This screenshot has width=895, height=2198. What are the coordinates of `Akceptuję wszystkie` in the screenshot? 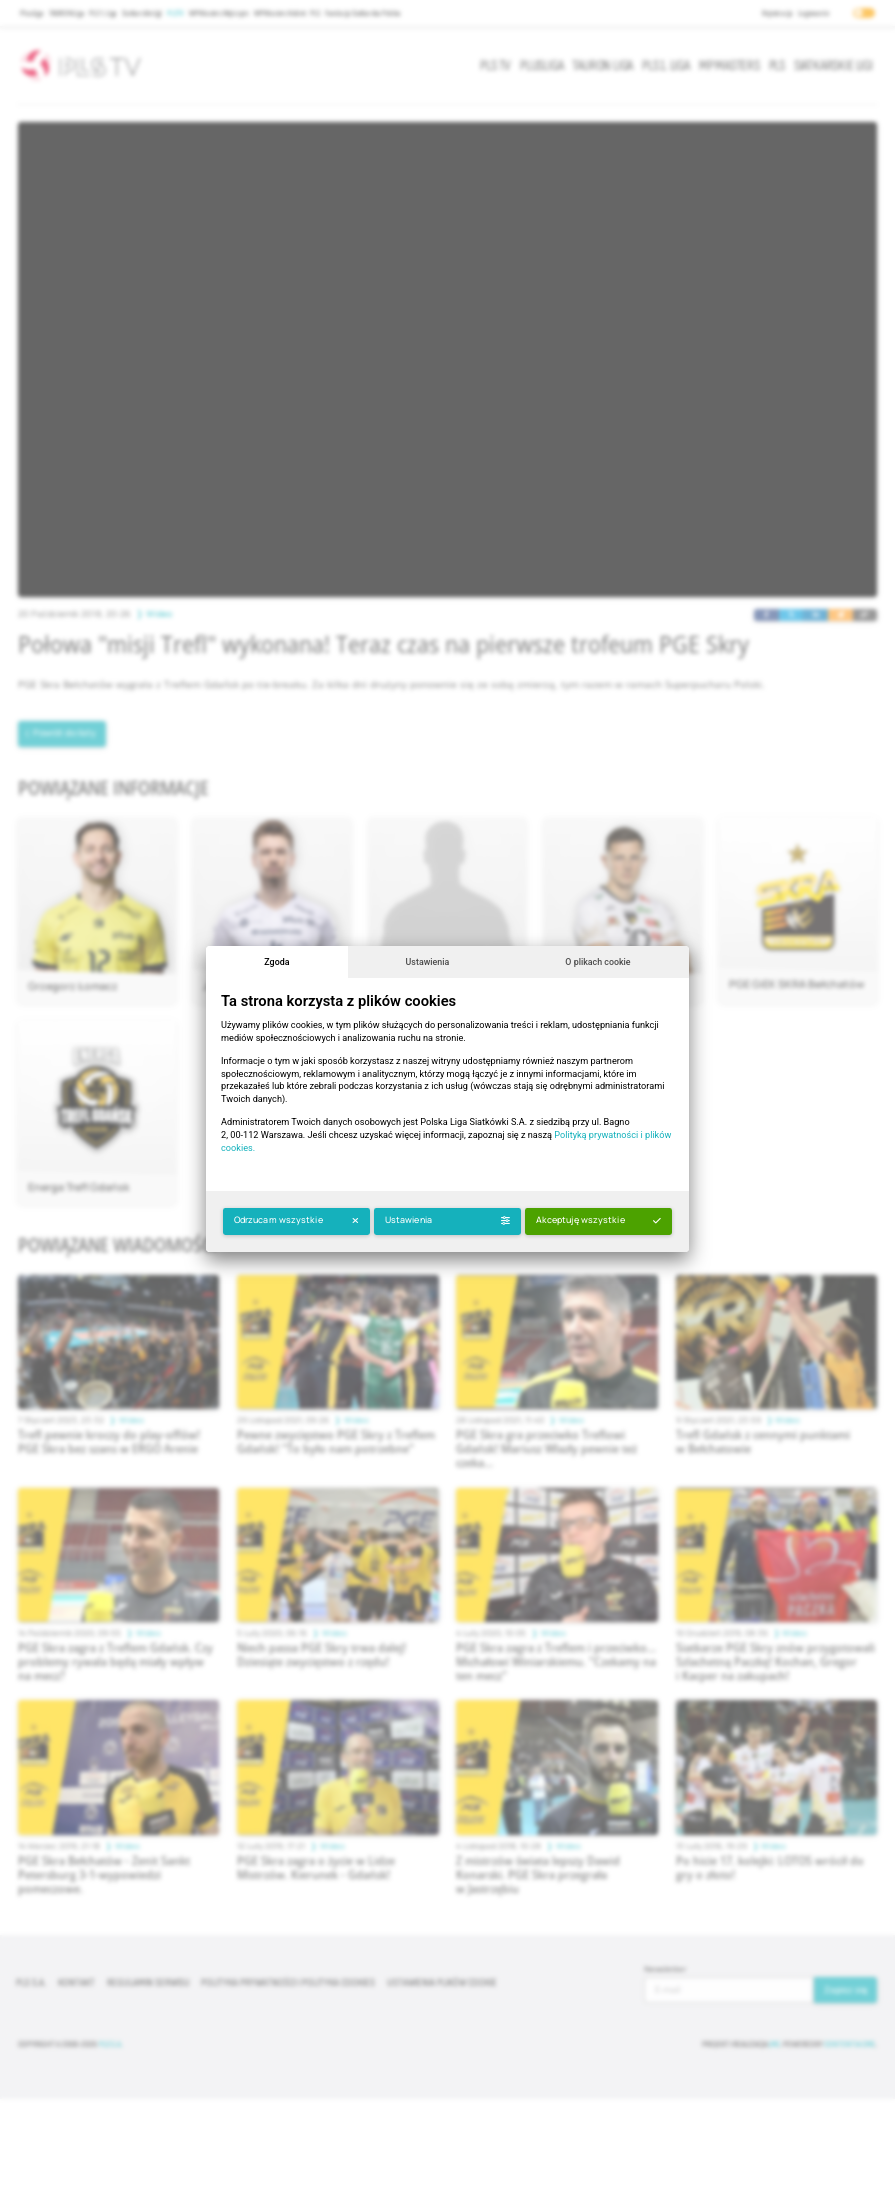 It's located at (598, 1220).